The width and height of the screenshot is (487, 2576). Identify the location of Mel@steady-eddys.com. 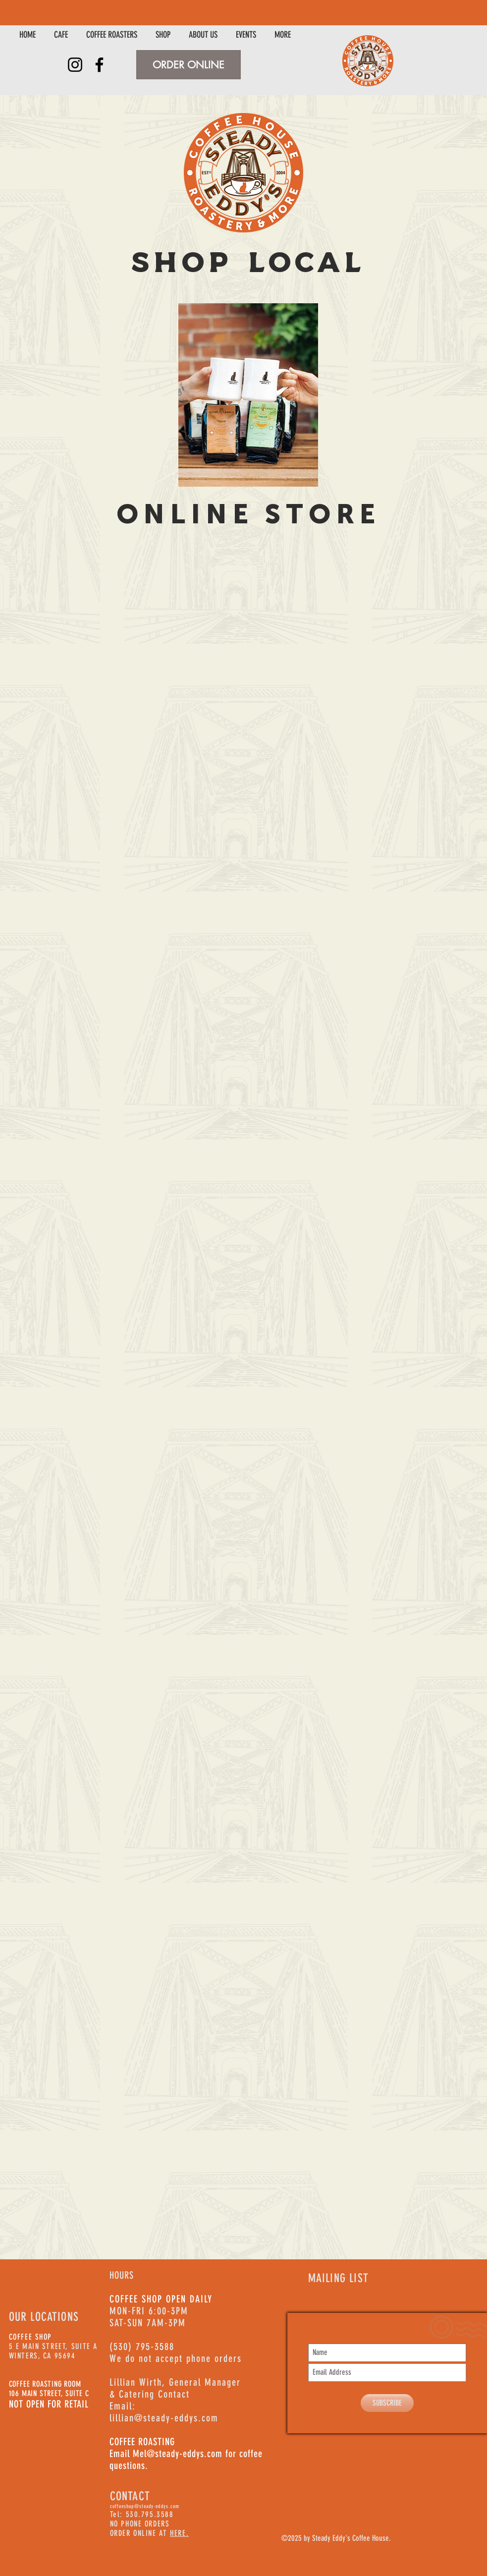
(177, 2454).